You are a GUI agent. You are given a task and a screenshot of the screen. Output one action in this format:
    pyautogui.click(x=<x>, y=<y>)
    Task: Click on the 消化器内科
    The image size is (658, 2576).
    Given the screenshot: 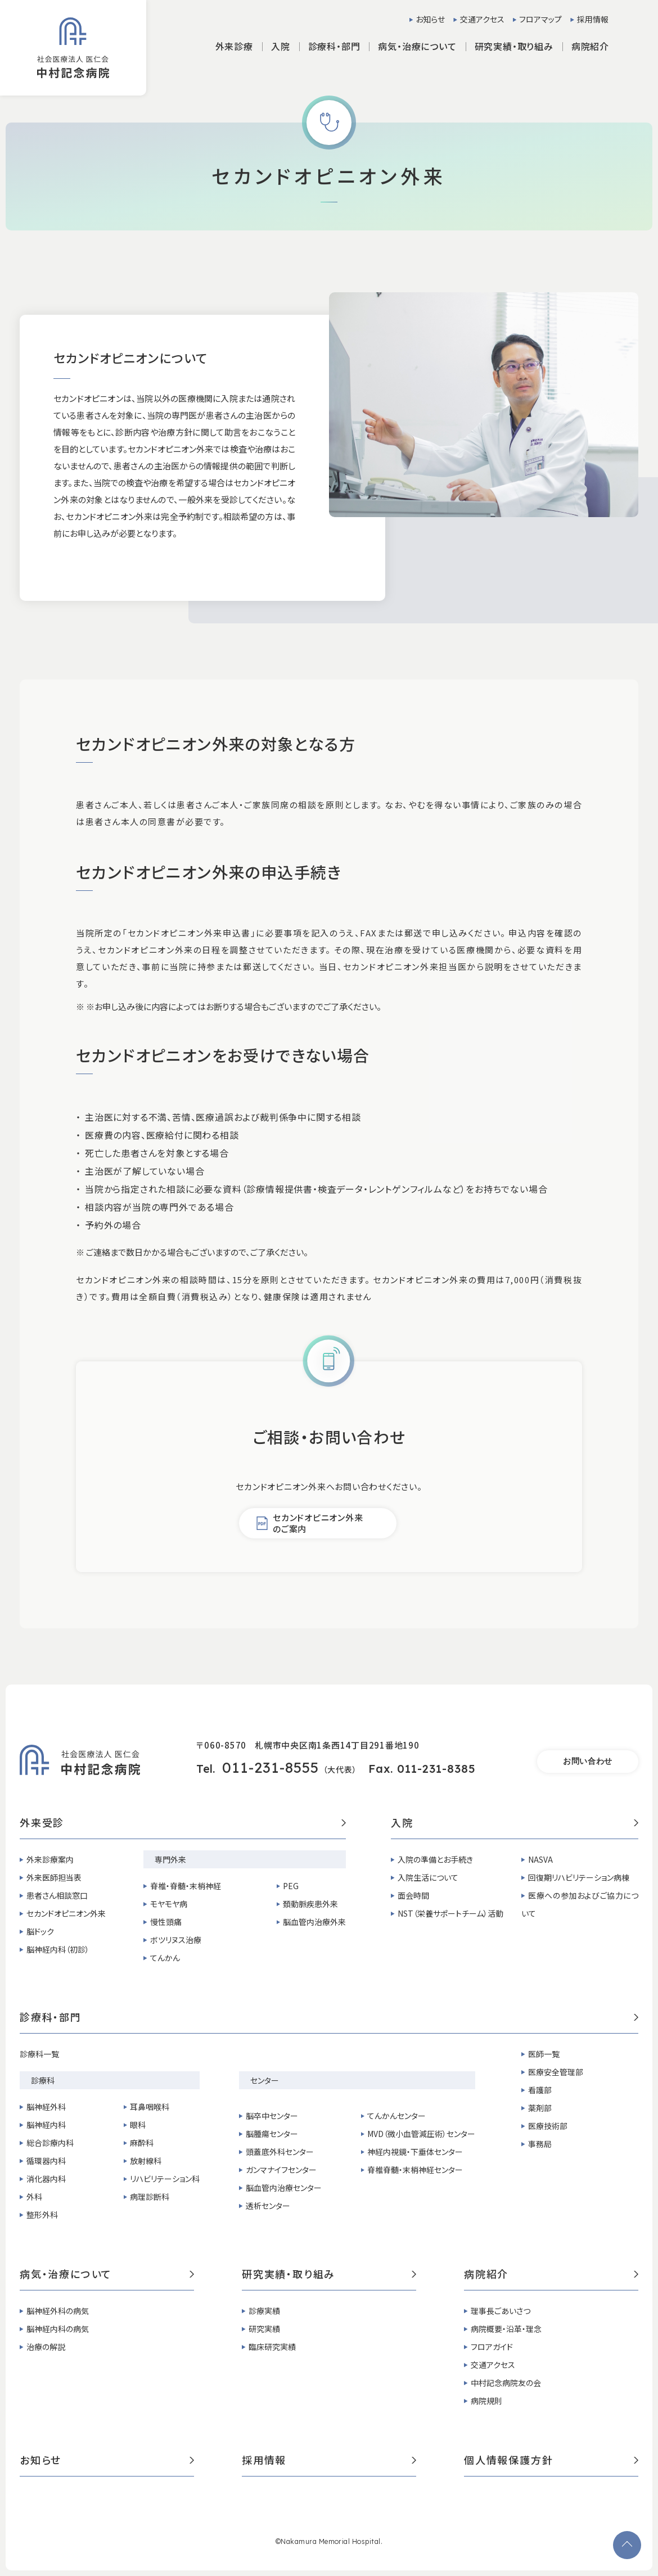 What is the action you would take?
    pyautogui.click(x=46, y=2178)
    